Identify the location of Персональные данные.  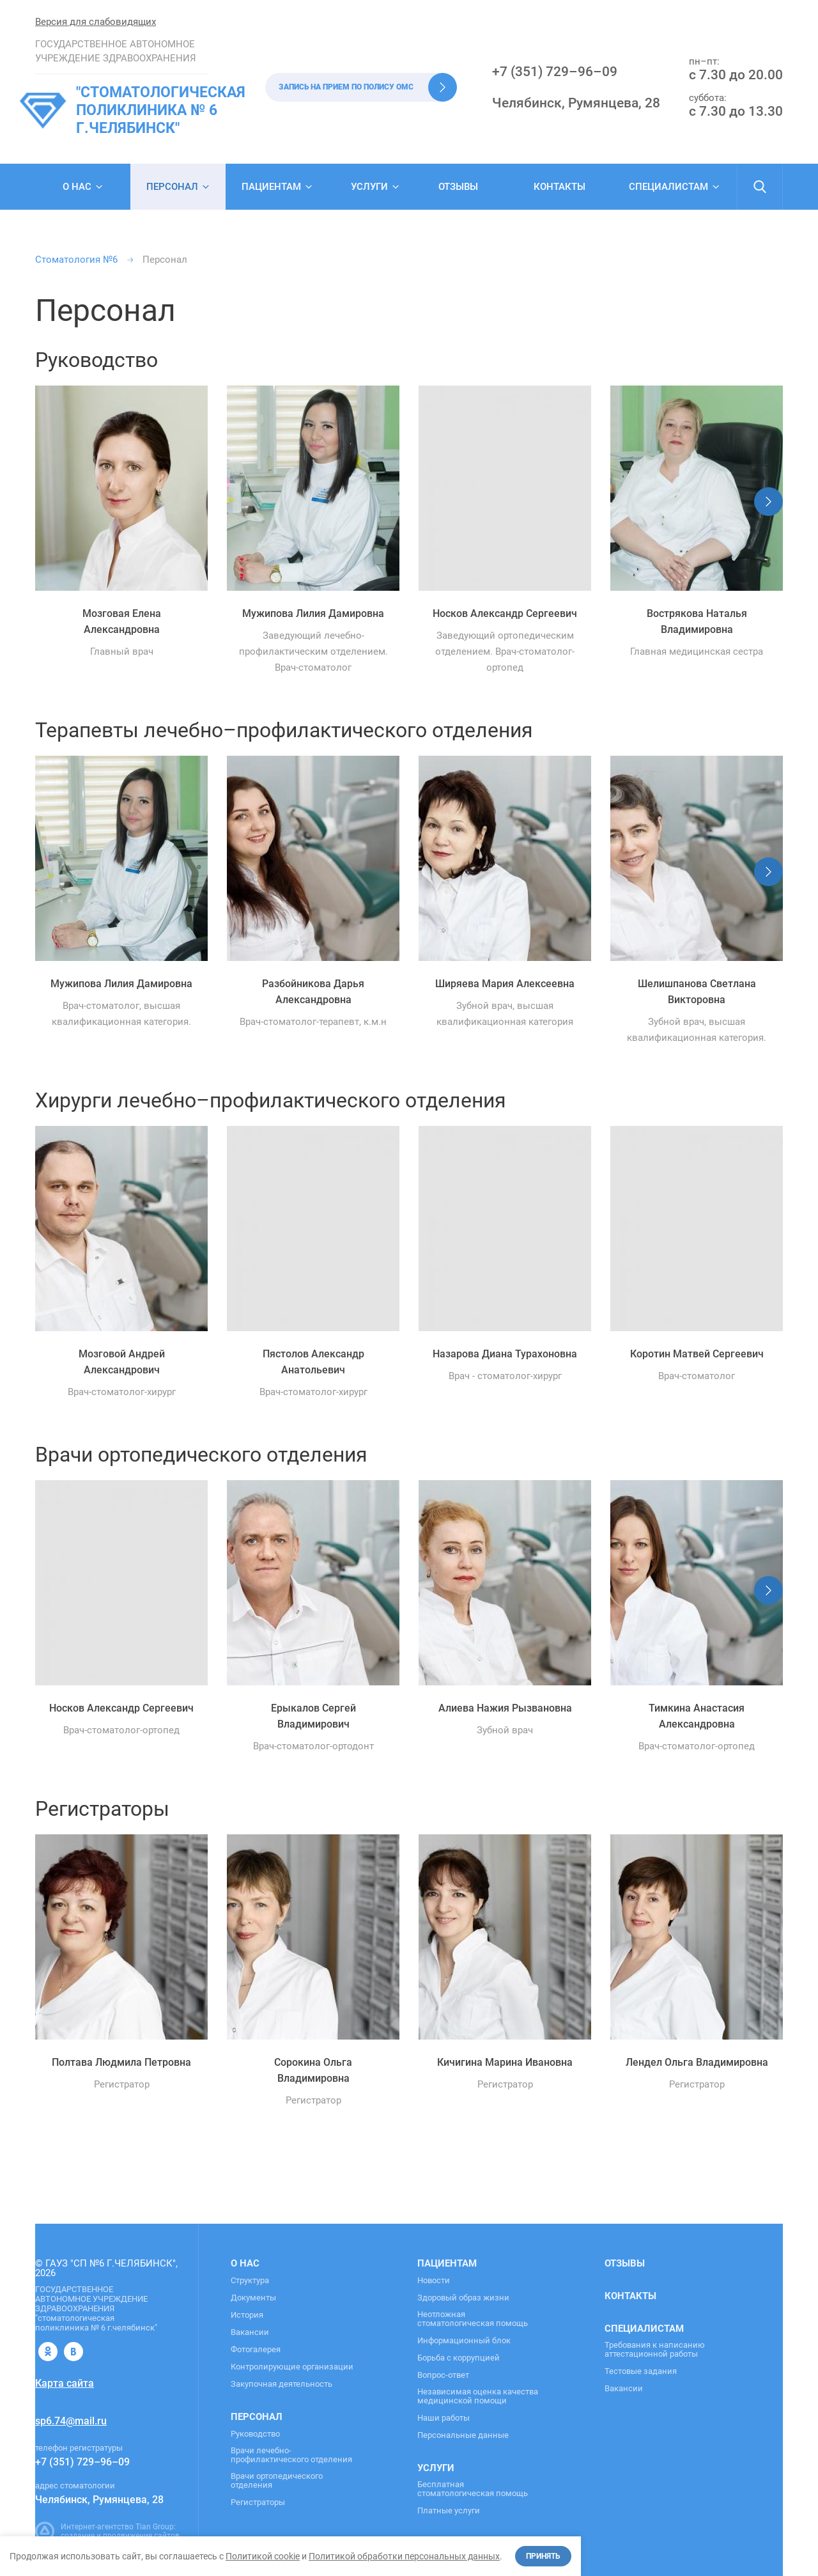
(463, 2435).